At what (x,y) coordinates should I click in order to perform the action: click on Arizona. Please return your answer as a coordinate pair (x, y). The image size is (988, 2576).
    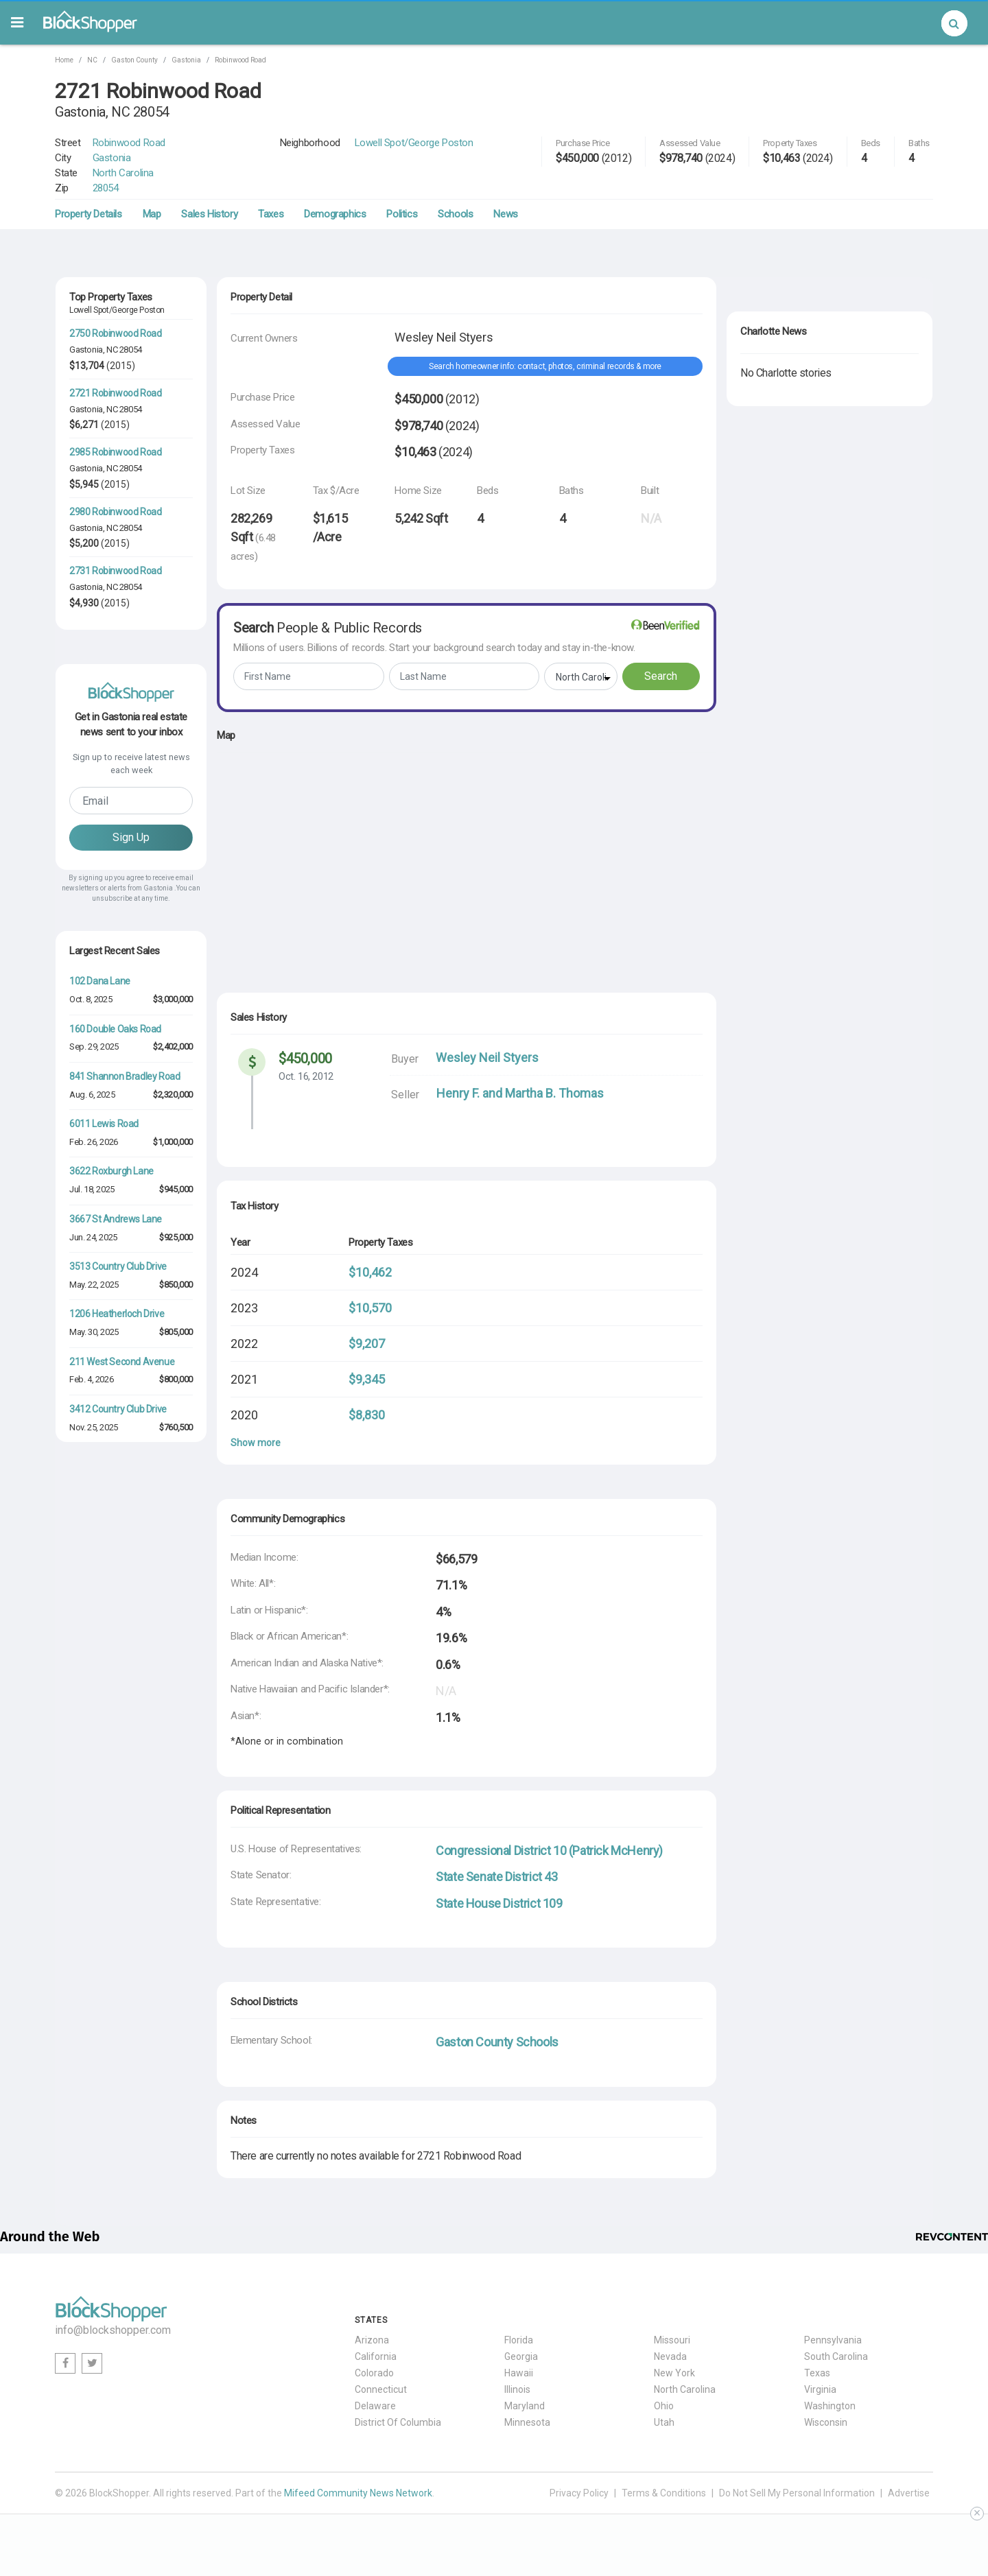
    Looking at the image, I should click on (372, 2340).